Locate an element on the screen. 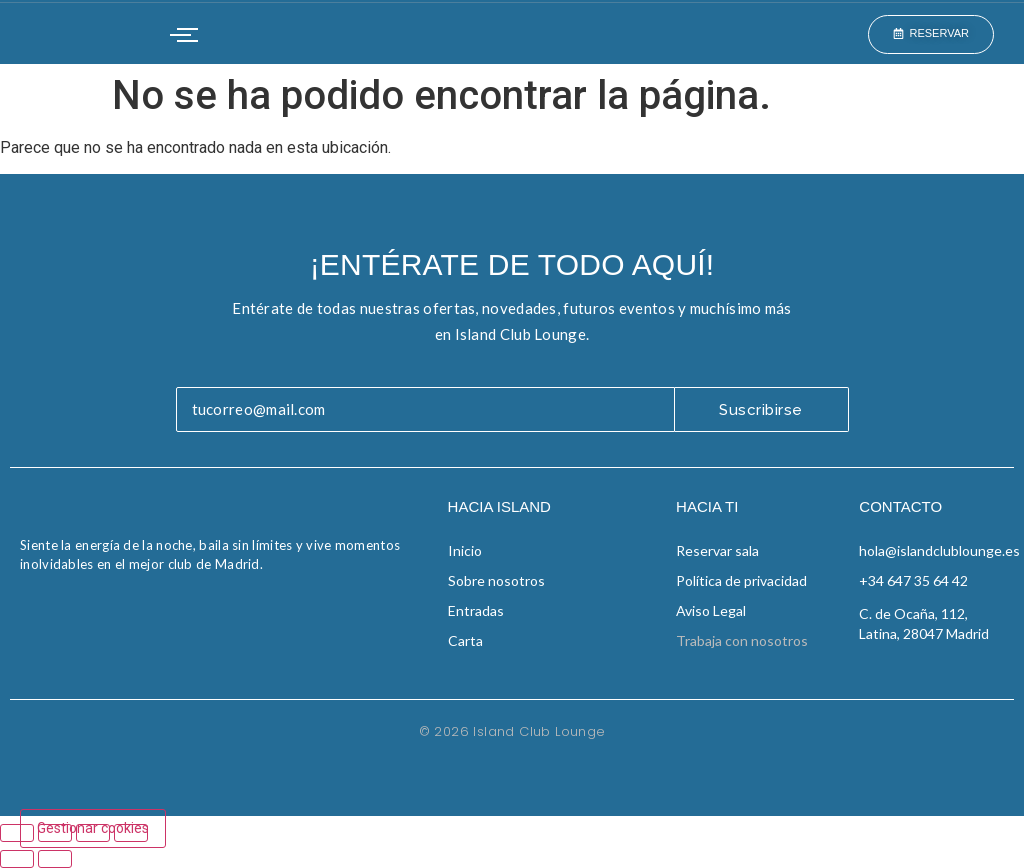 The height and width of the screenshot is (868, 1024). Reservar sala is located at coordinates (717, 550).